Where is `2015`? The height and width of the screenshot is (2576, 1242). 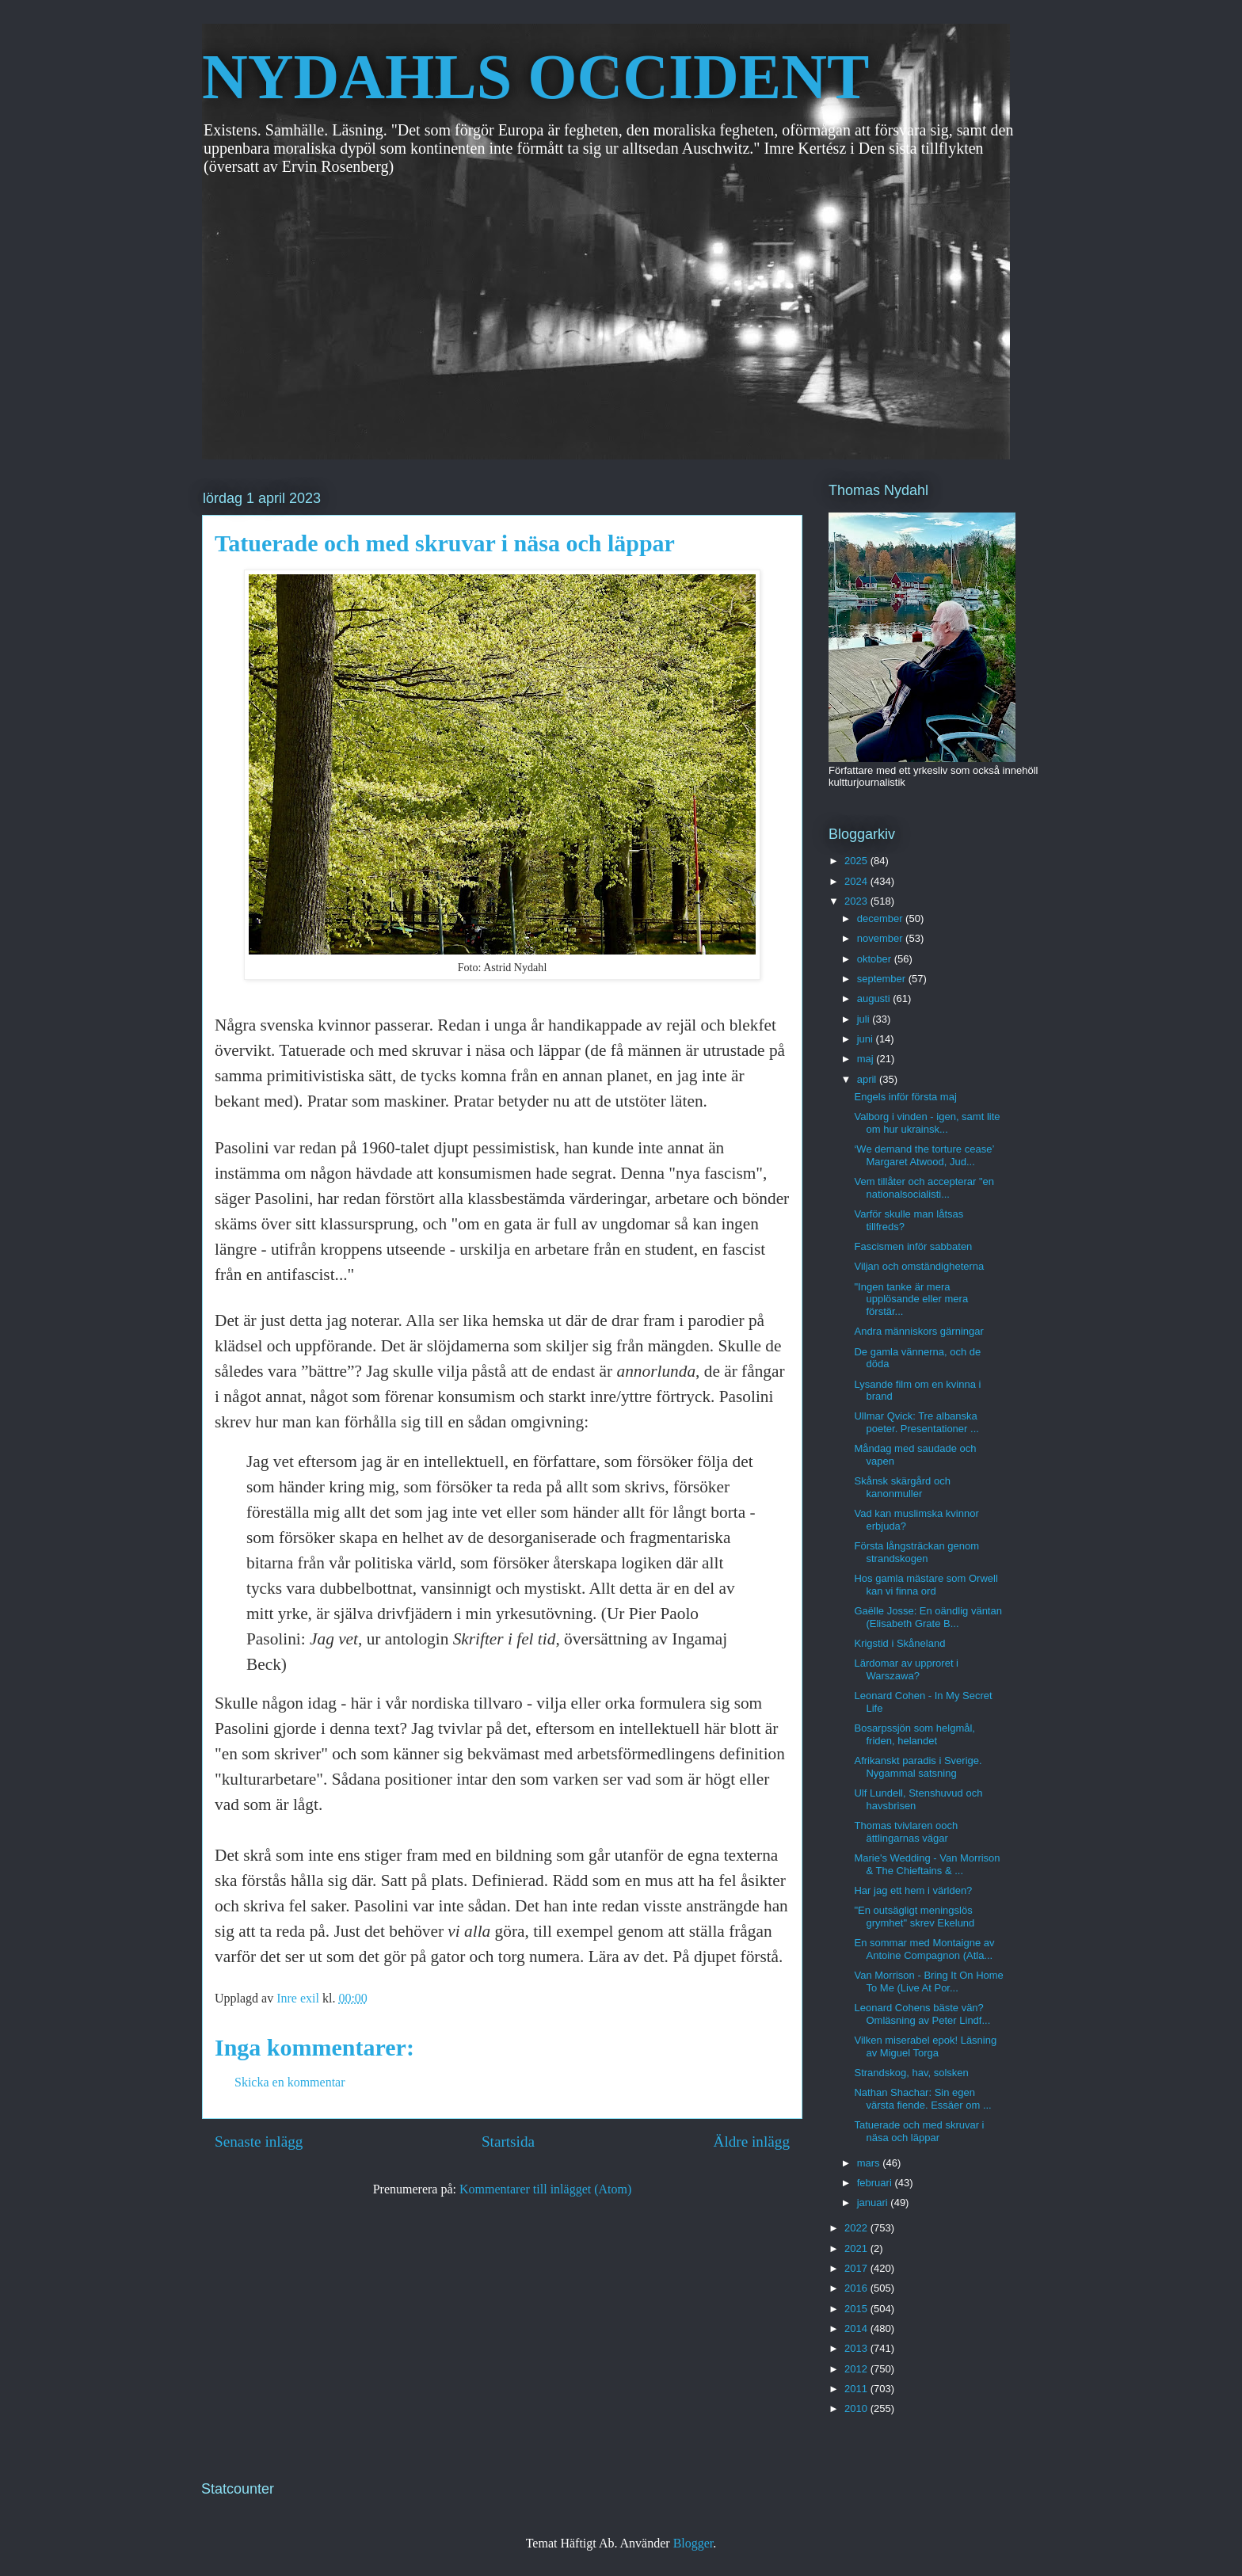
2015 is located at coordinates (857, 2309).